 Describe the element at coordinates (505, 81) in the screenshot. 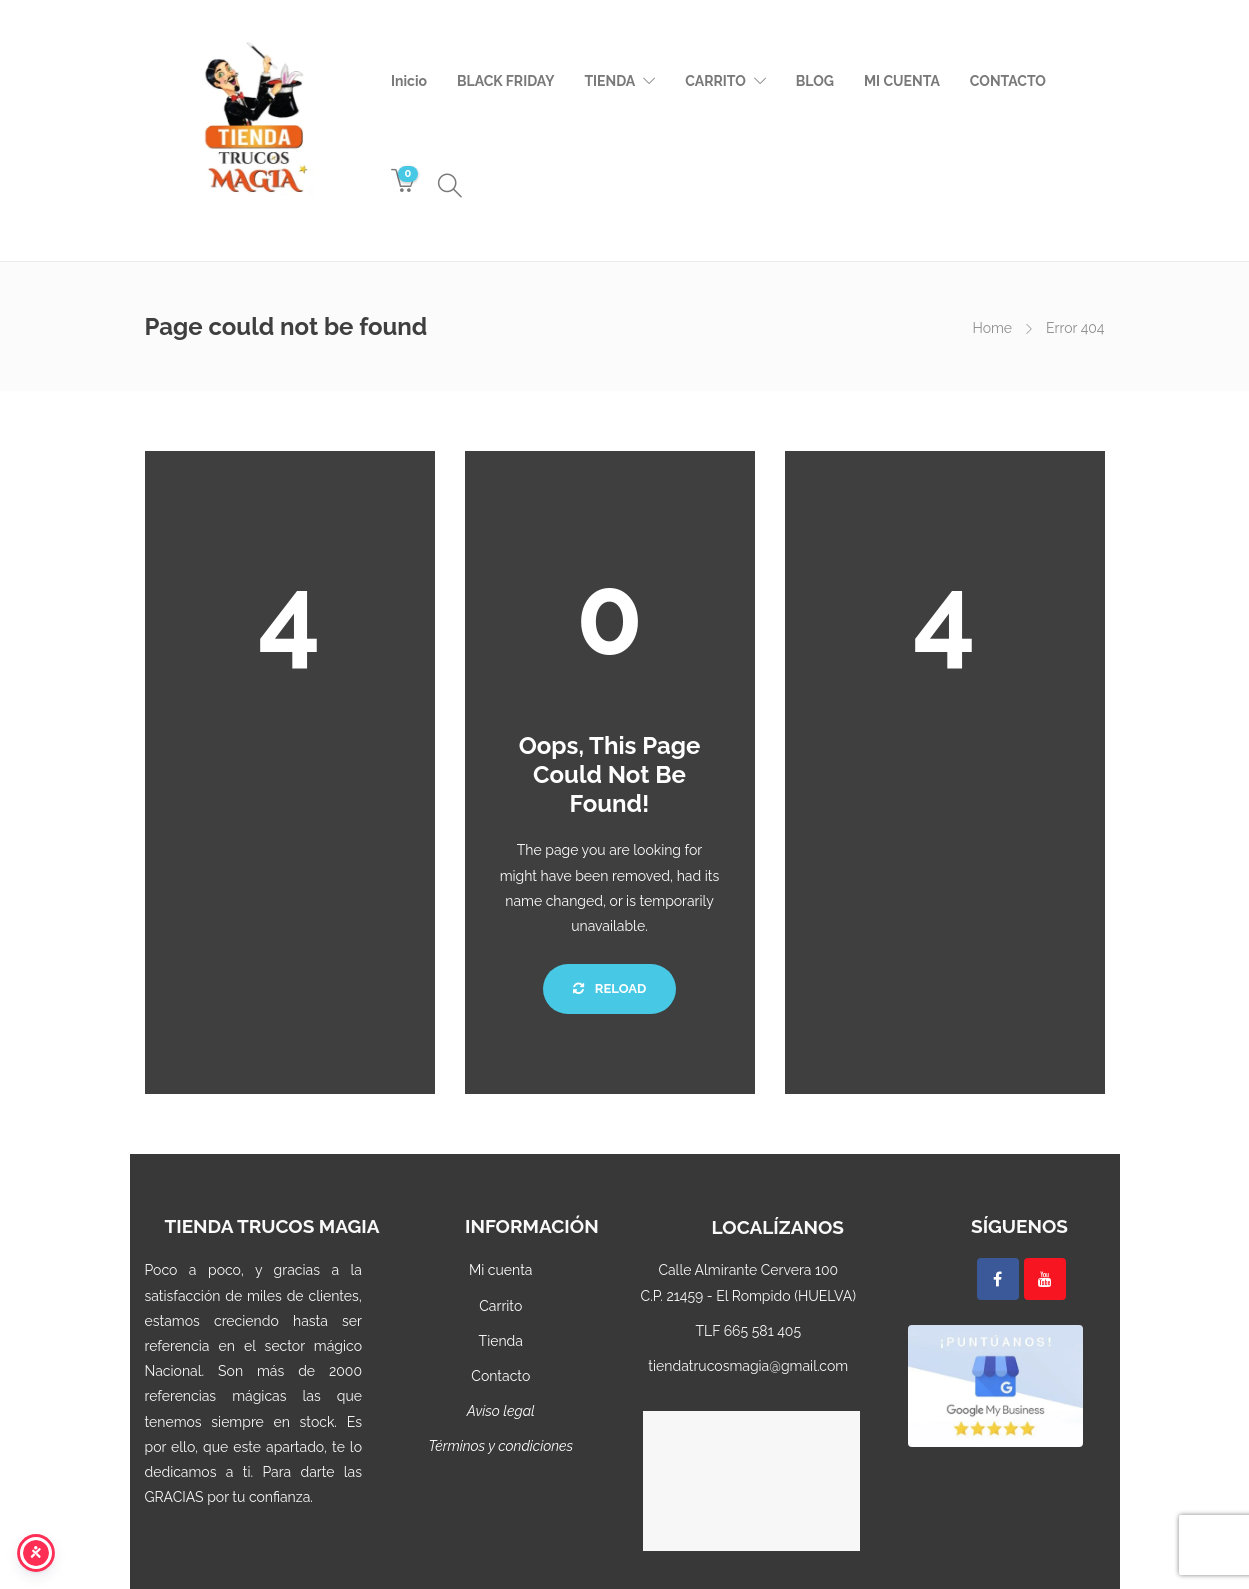

I see `BLACK FRIDAY` at that location.